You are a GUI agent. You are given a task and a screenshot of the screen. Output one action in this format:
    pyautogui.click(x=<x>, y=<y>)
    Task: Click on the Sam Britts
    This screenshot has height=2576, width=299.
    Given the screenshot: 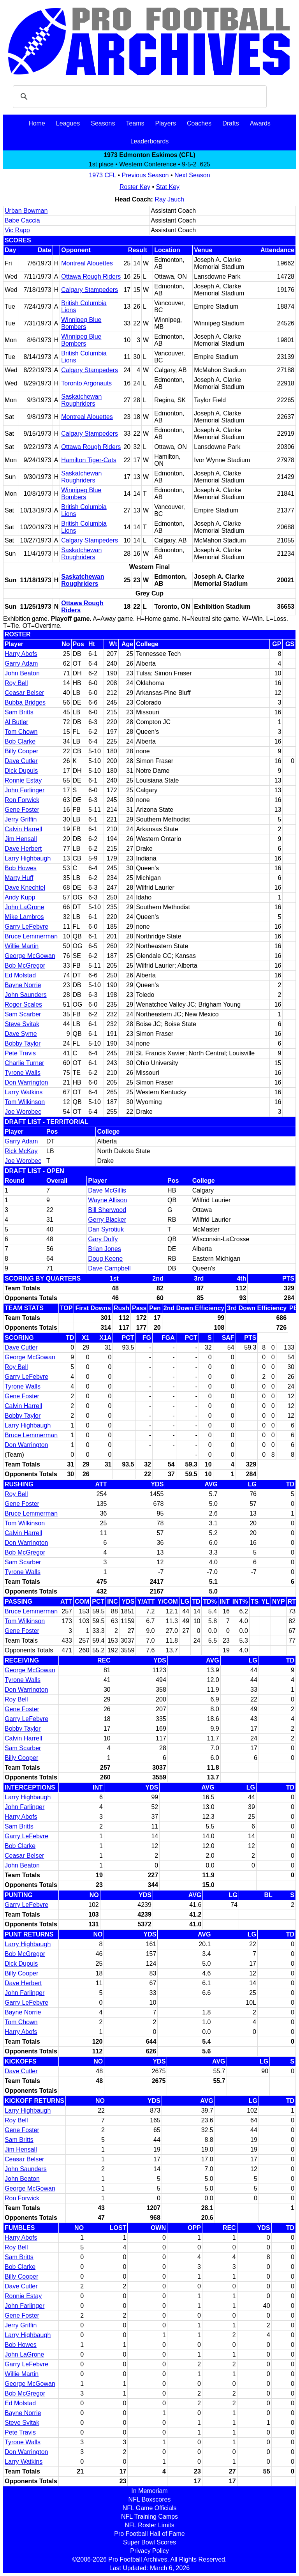 What is the action you would take?
    pyautogui.click(x=19, y=712)
    